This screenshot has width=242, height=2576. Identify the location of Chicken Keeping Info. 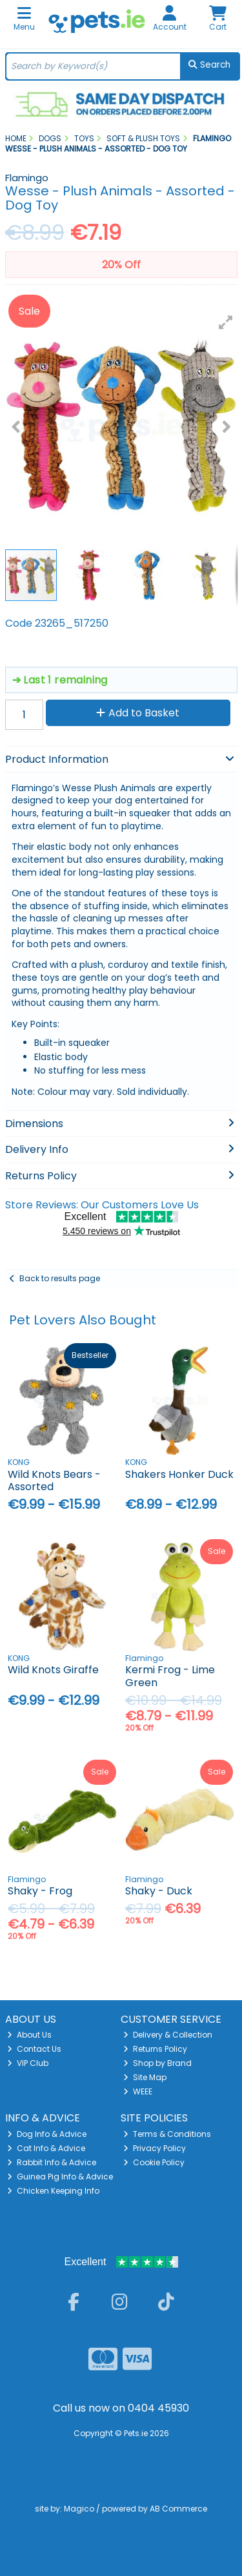
(53, 2190).